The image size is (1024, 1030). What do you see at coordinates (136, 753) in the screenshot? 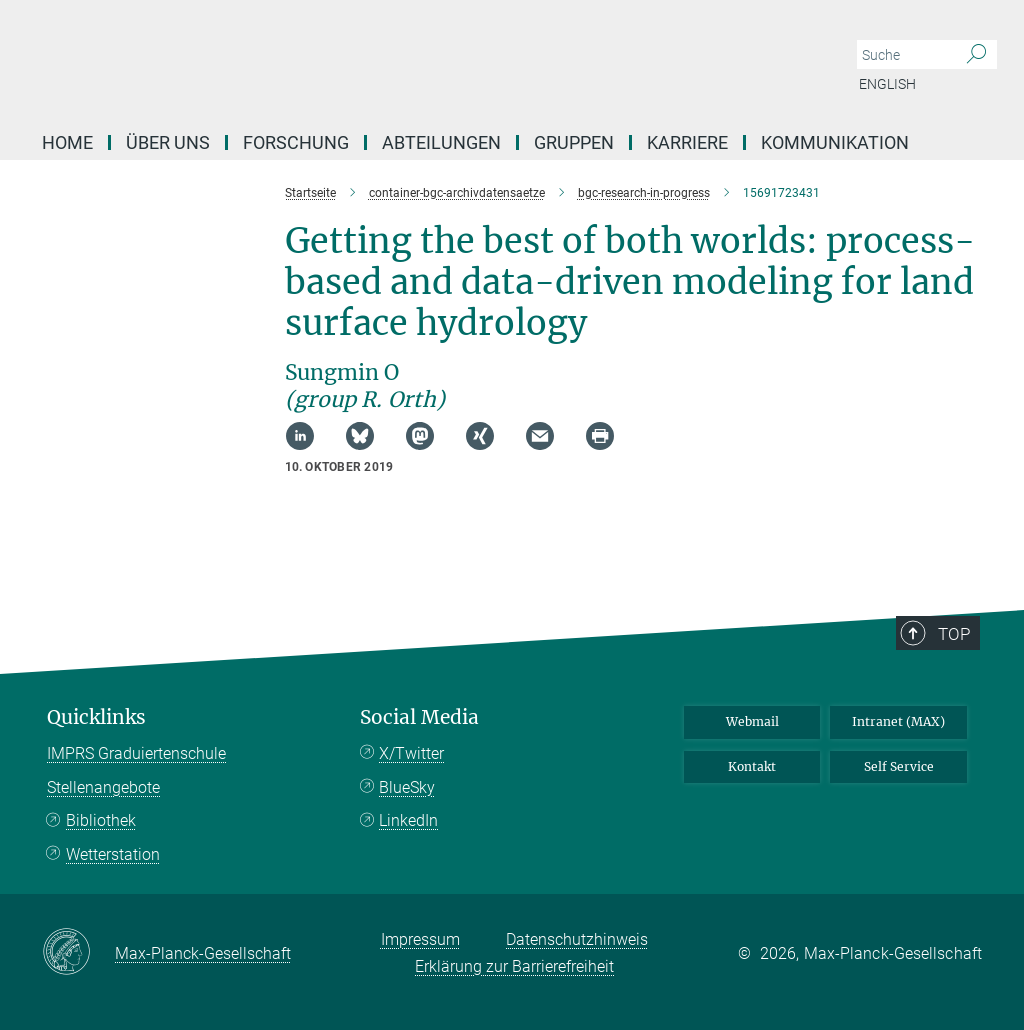
I see `IMPRS Graduiertenschule` at bounding box center [136, 753].